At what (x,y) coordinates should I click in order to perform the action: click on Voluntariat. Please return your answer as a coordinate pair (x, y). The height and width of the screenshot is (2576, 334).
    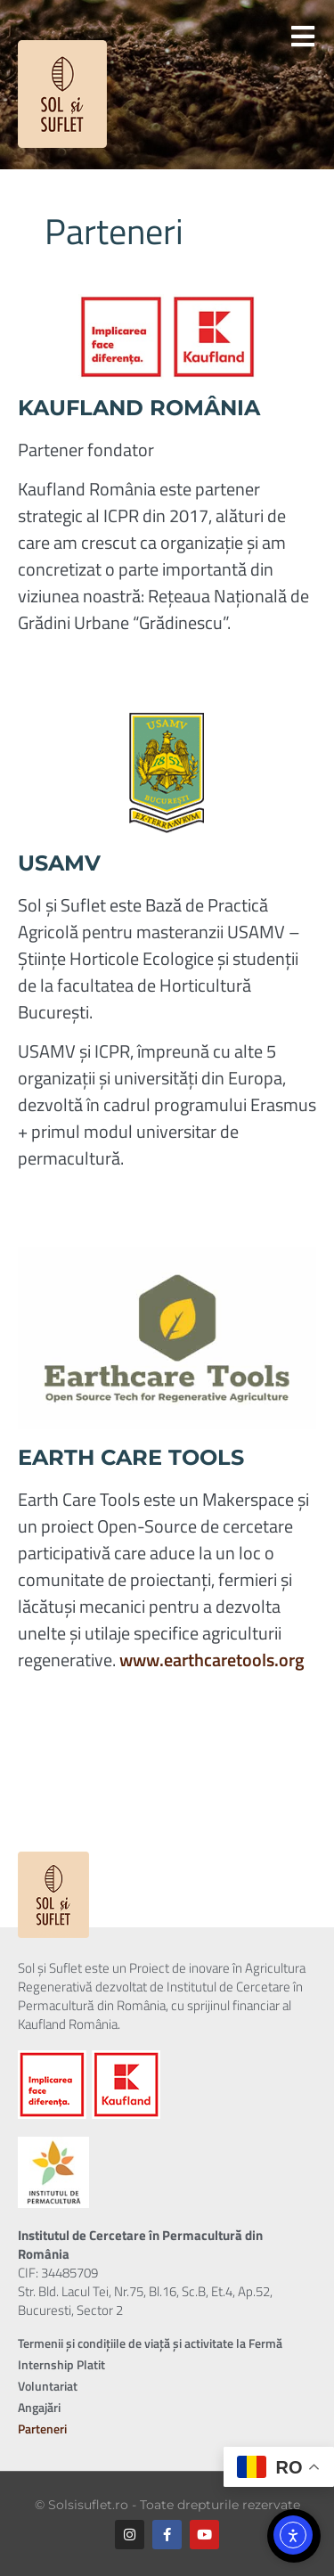
    Looking at the image, I should click on (47, 2385).